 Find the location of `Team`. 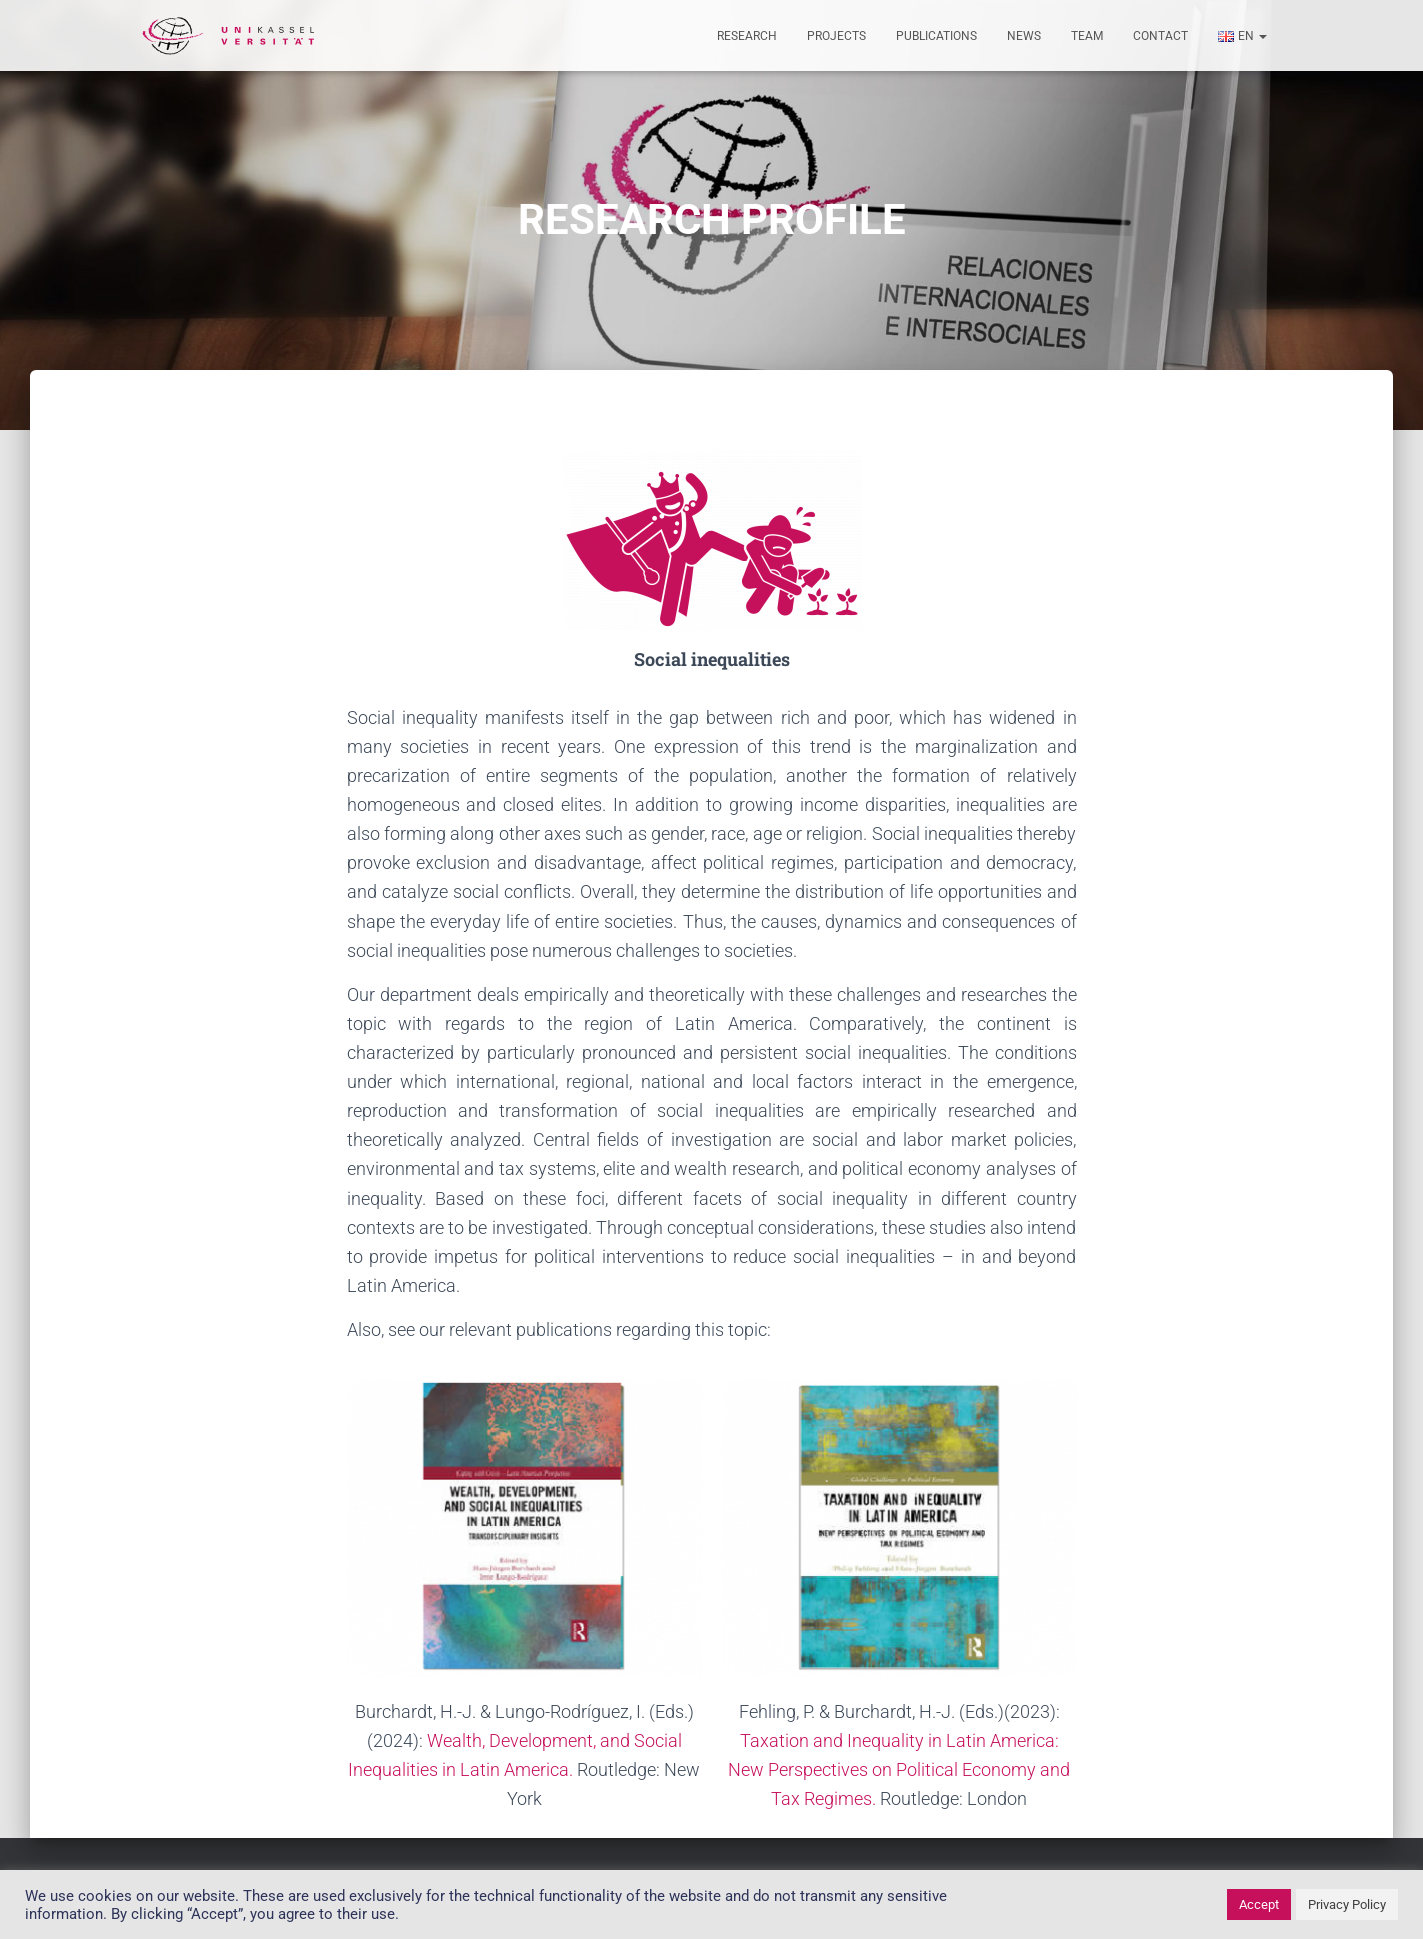

Team is located at coordinates (1087, 36).